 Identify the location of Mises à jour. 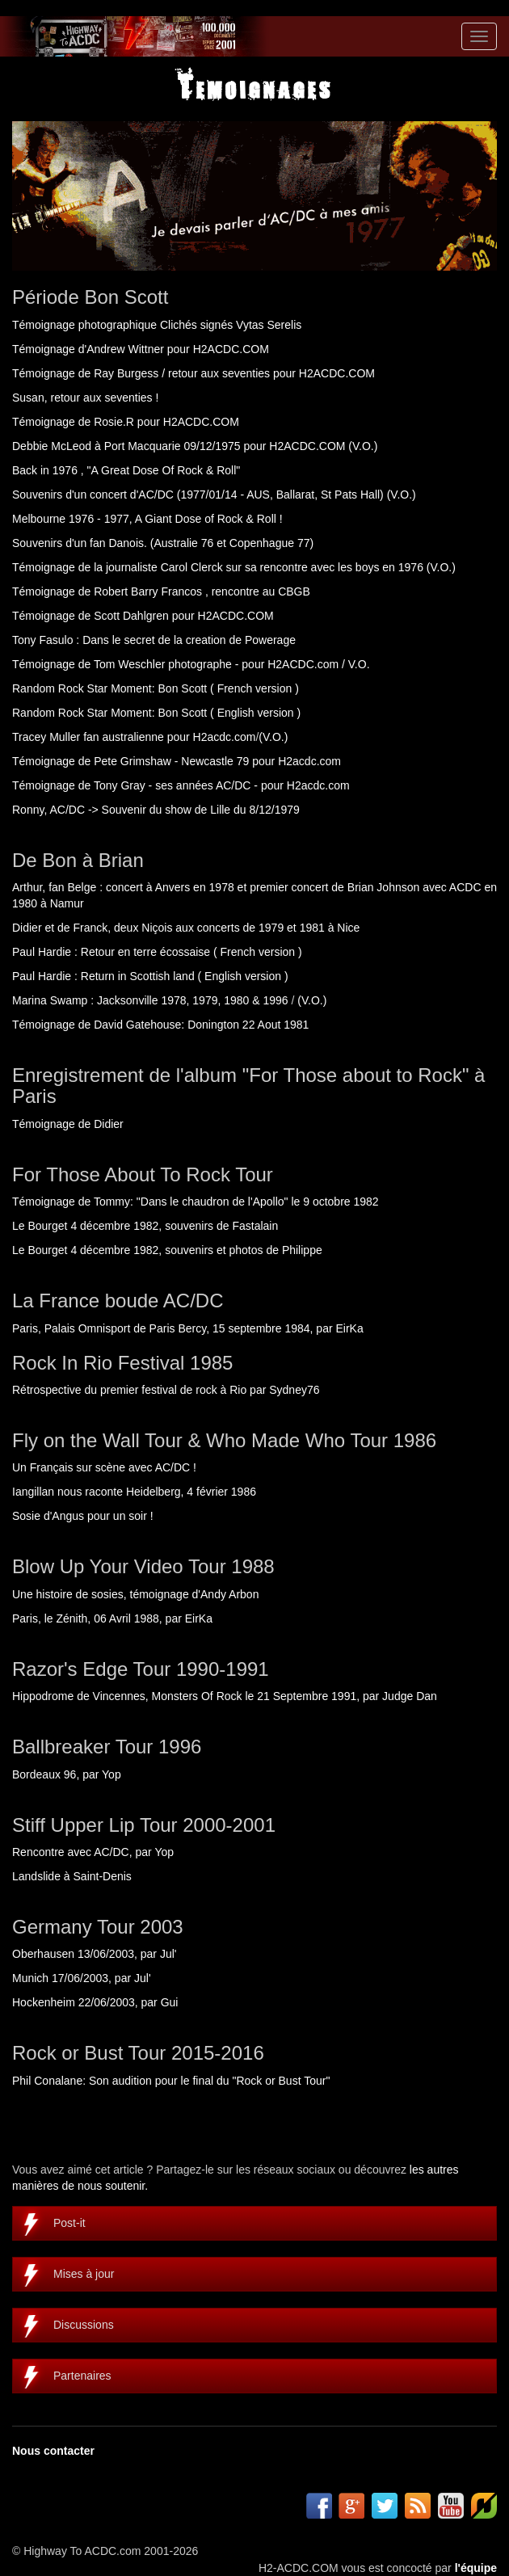
(83, 2273).